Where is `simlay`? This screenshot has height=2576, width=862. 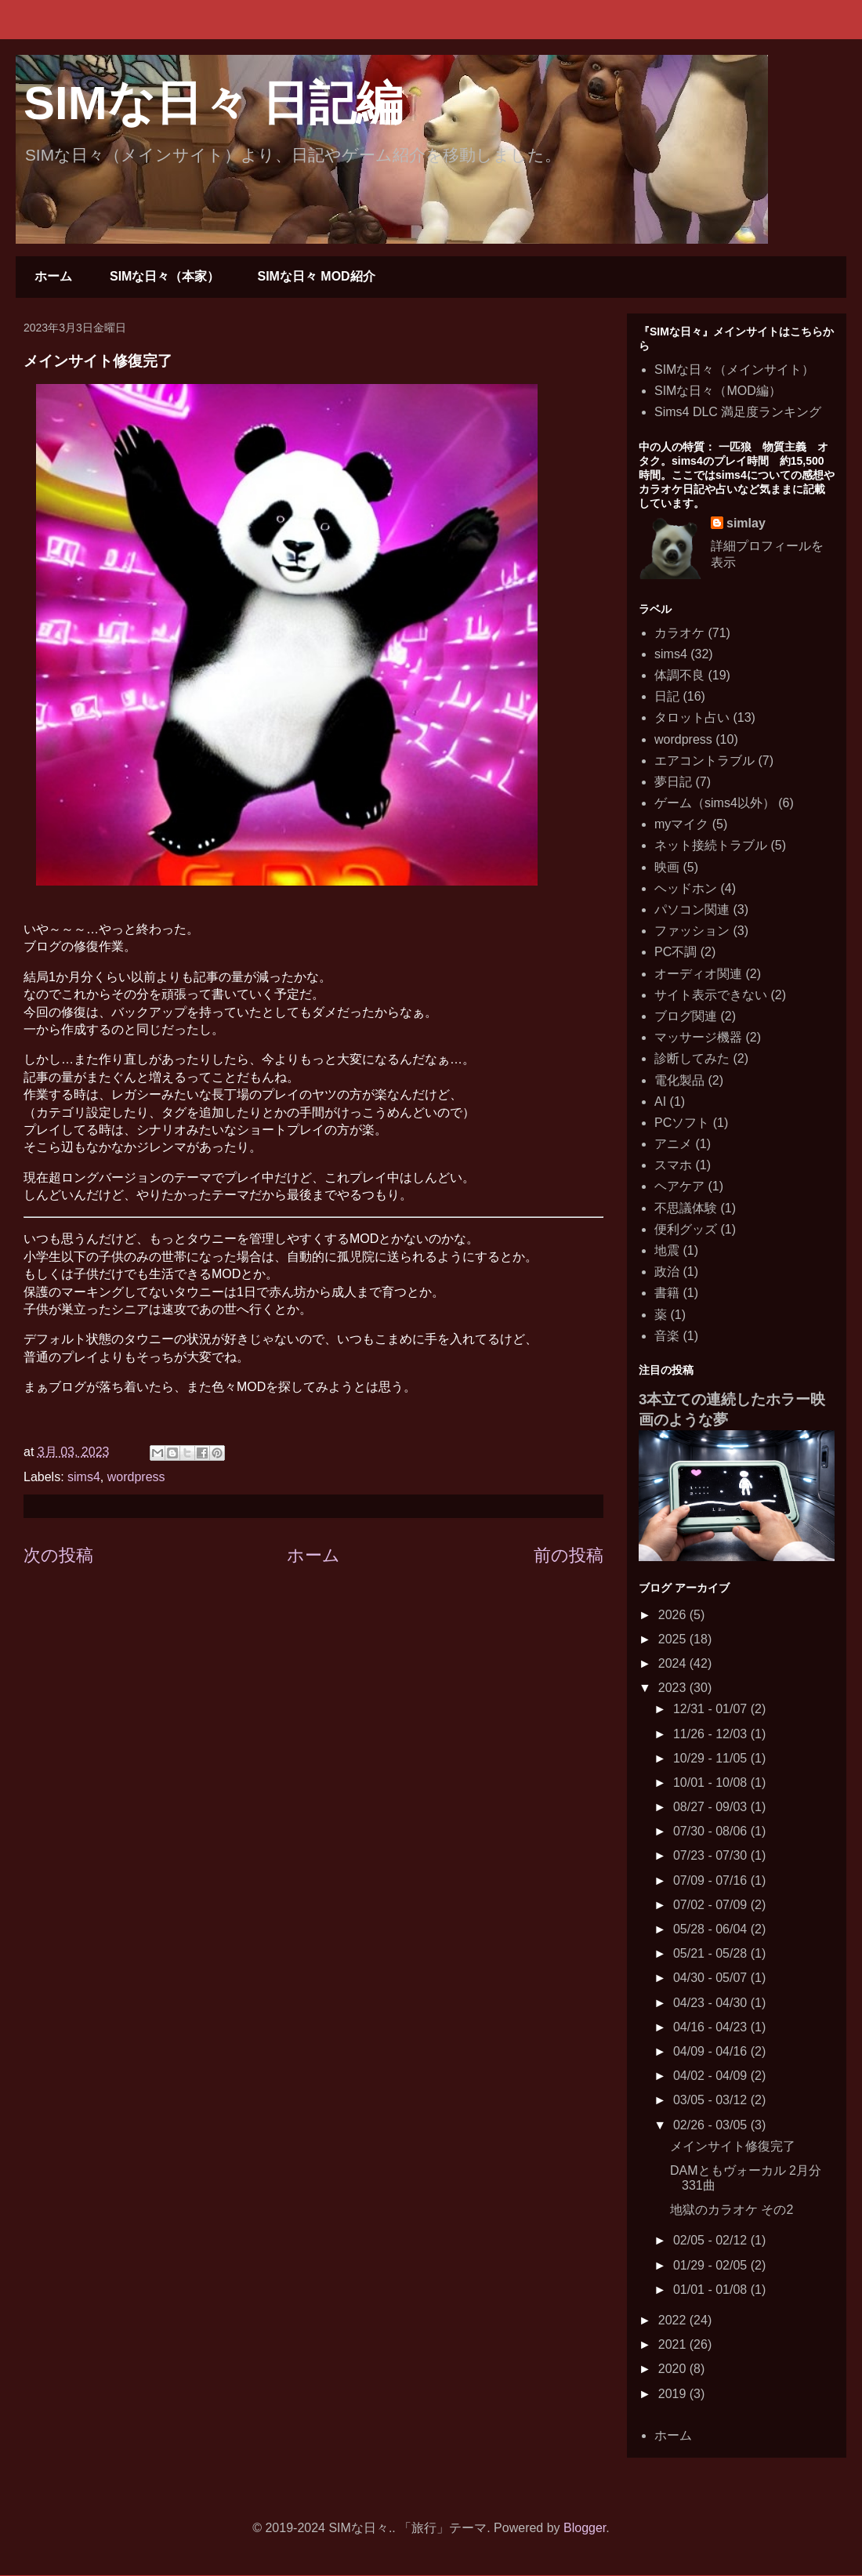
simlay is located at coordinates (746, 523).